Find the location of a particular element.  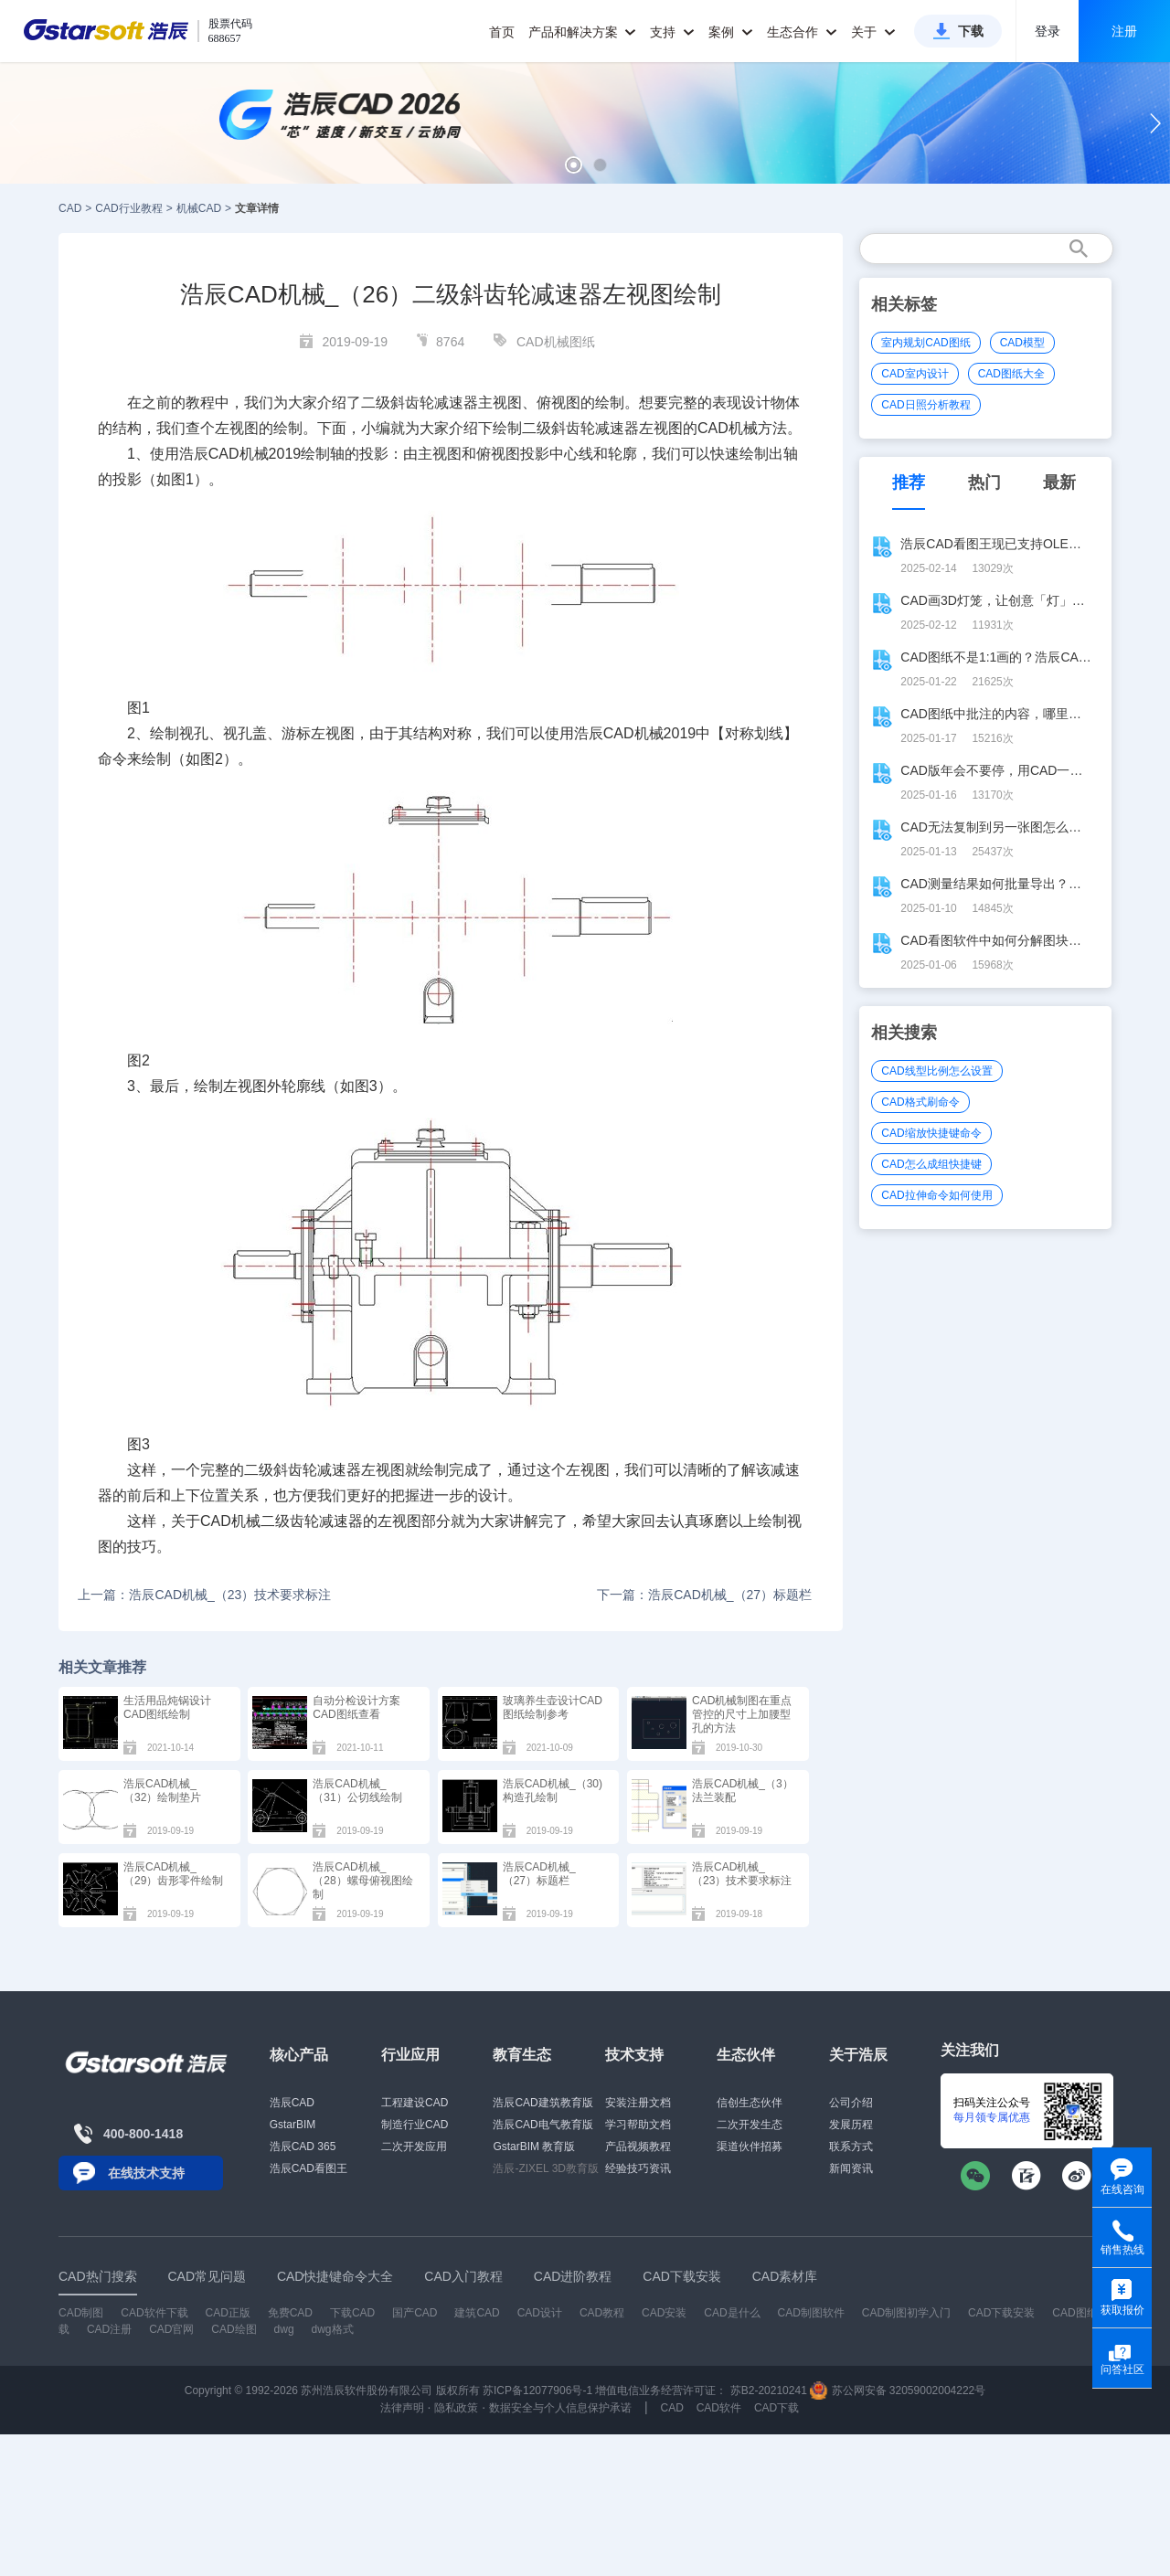

CAD格式刷命令 is located at coordinates (920, 1102).